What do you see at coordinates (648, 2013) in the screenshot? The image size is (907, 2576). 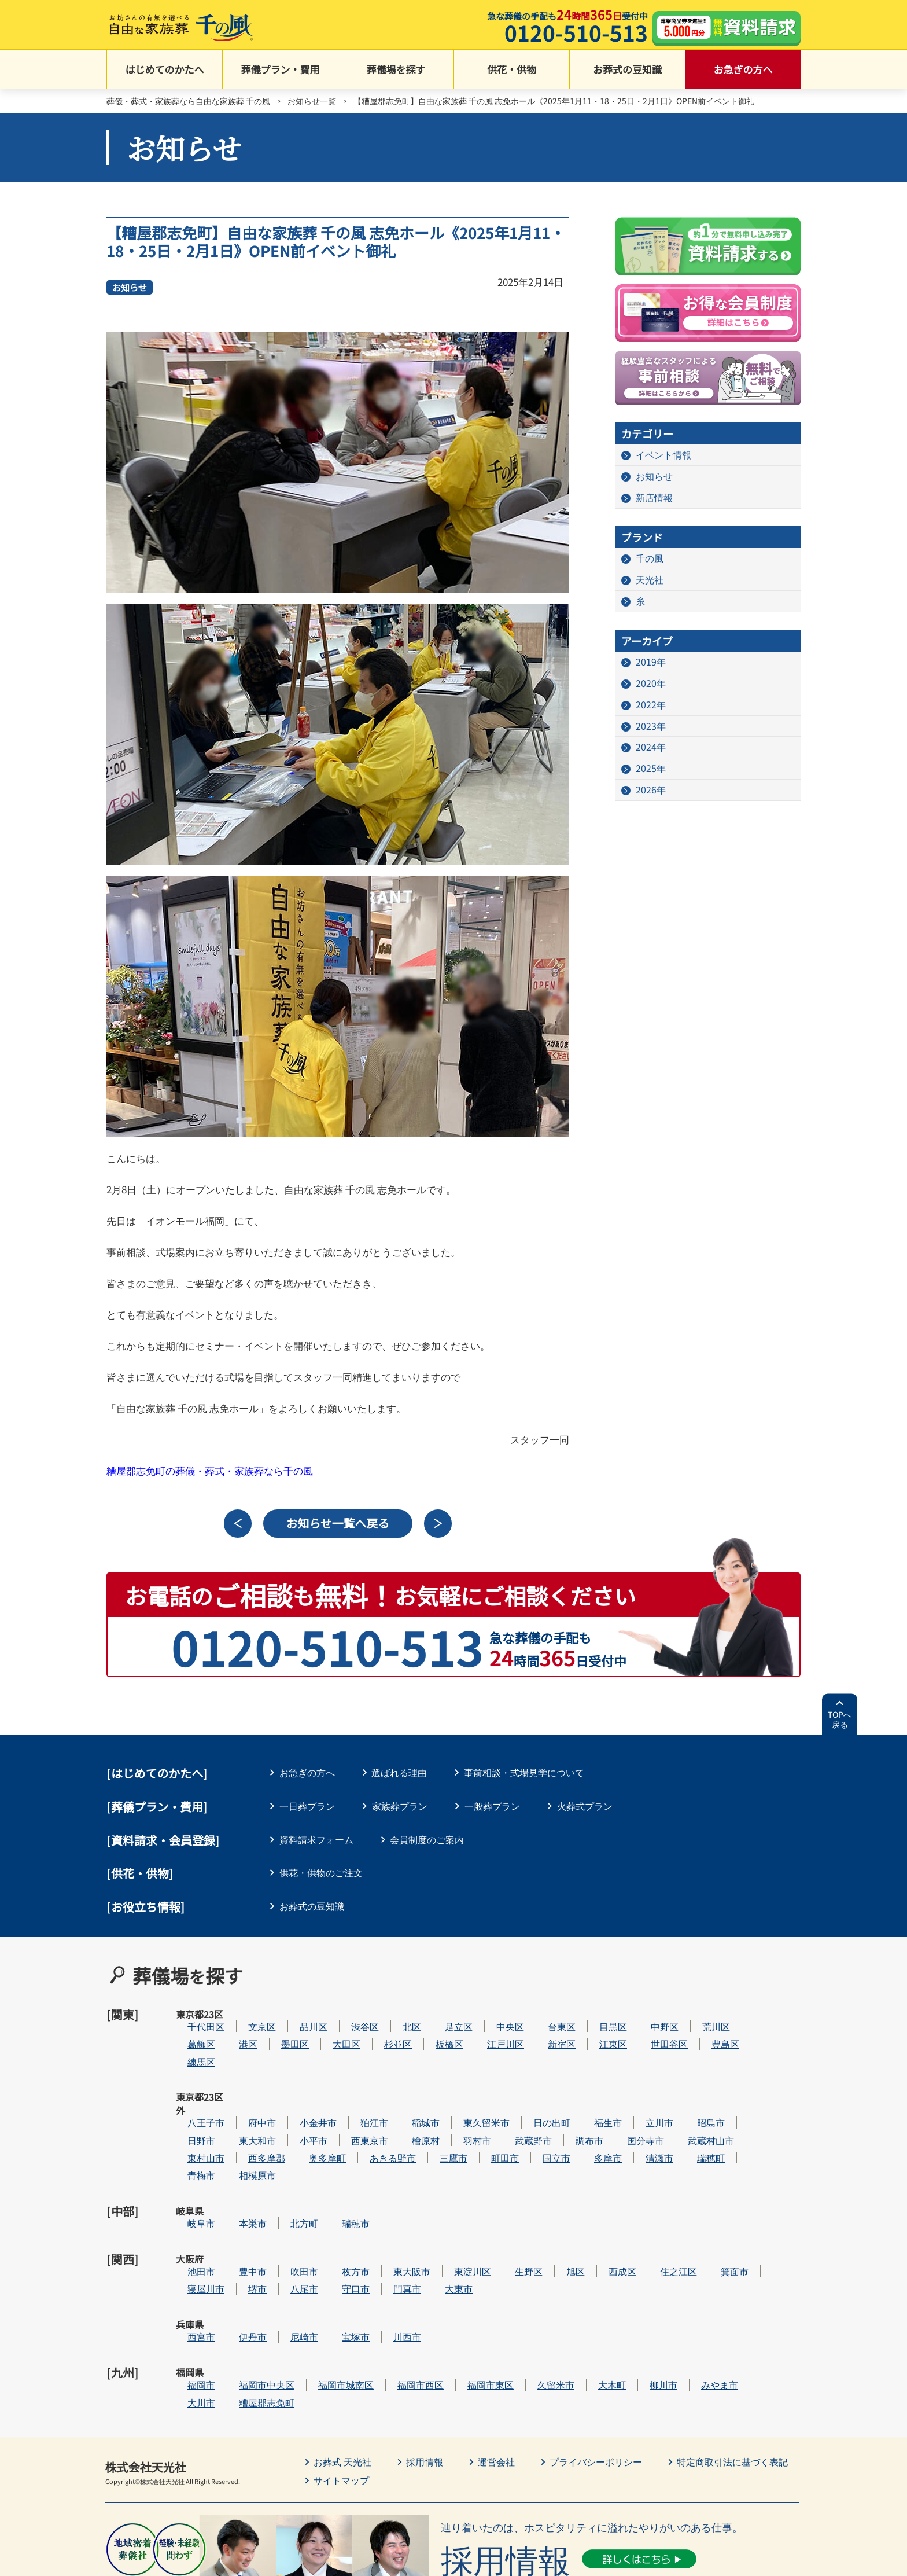 I see `目黒区` at bounding box center [648, 2013].